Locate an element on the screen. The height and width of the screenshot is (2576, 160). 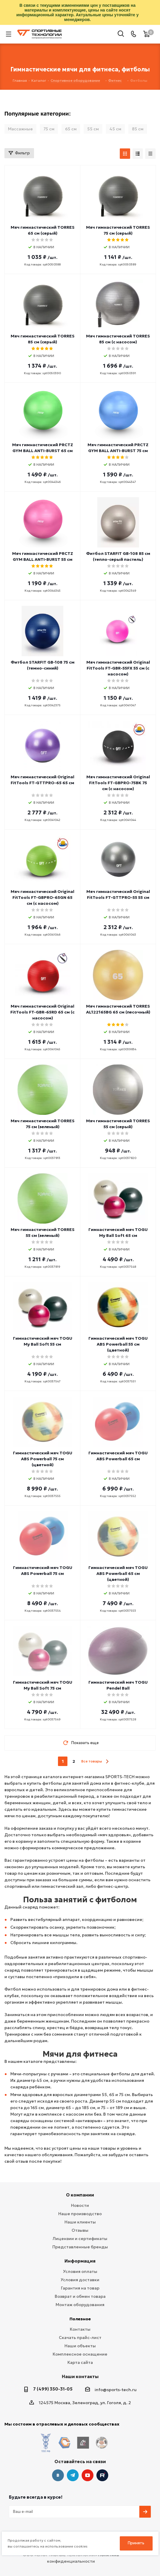
Представленные бренды is located at coordinates (80, 2247).